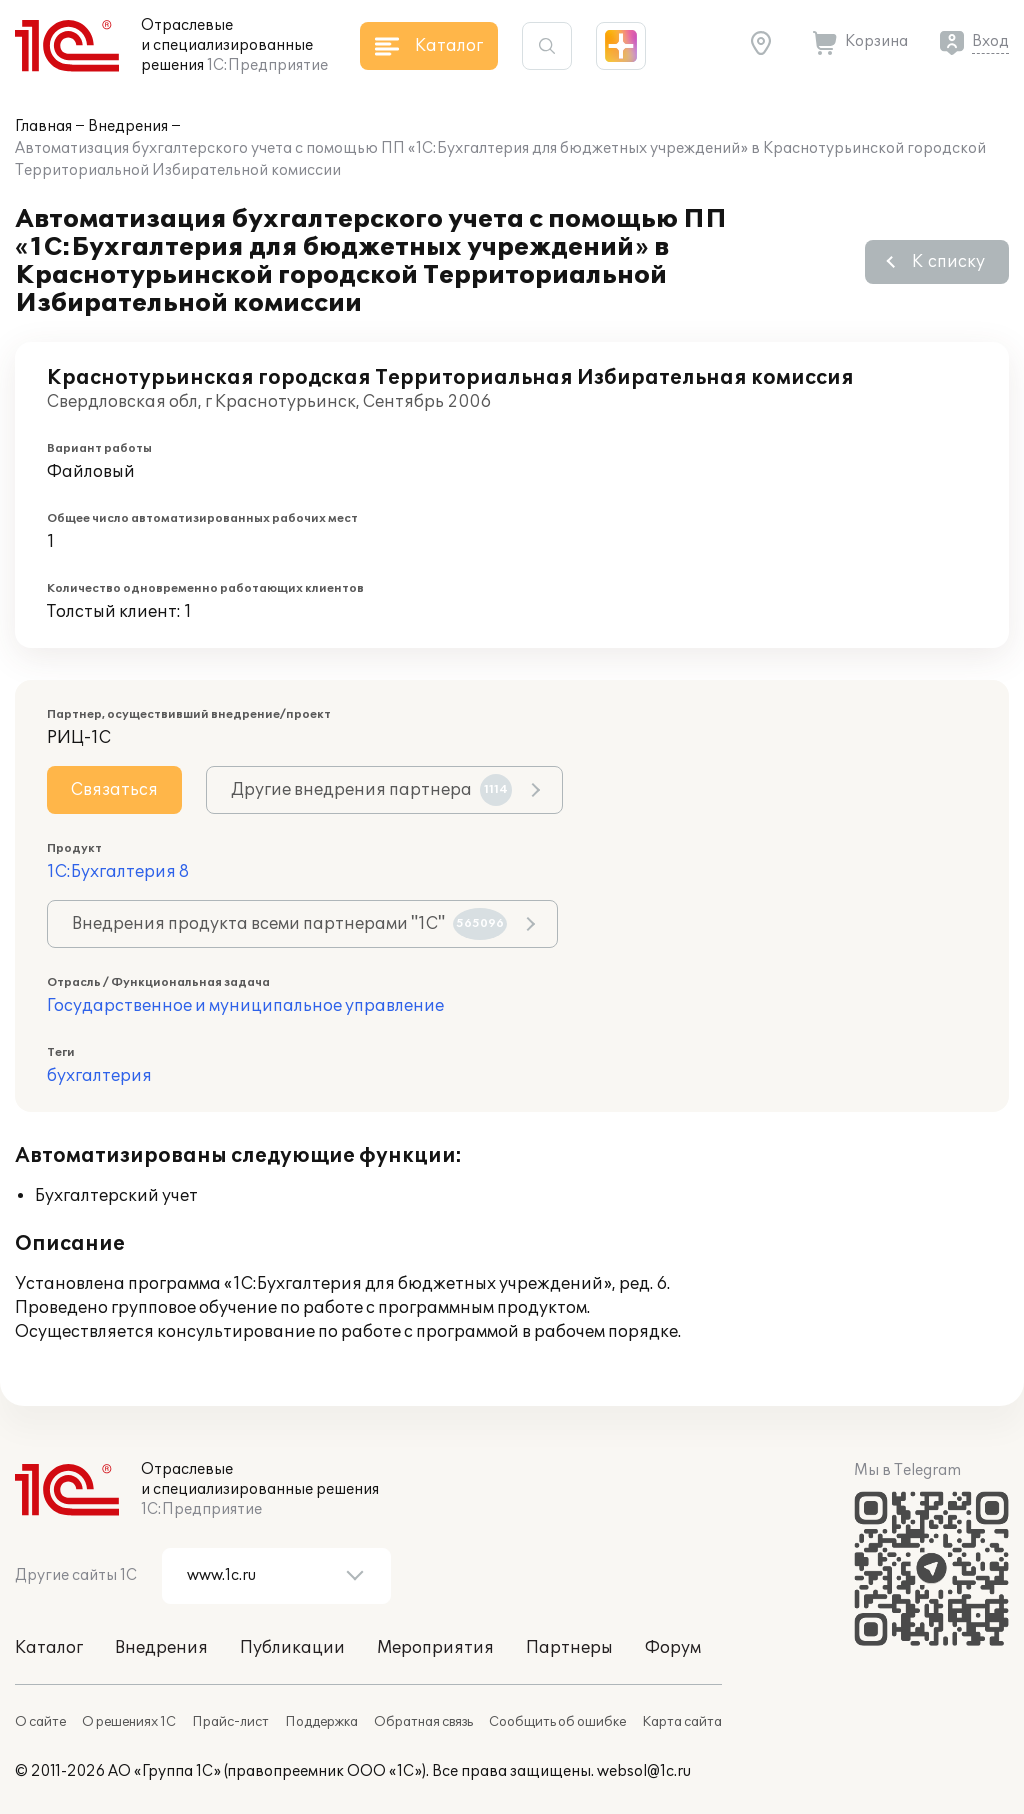  I want to click on websol@1c.ru, so click(644, 1771).